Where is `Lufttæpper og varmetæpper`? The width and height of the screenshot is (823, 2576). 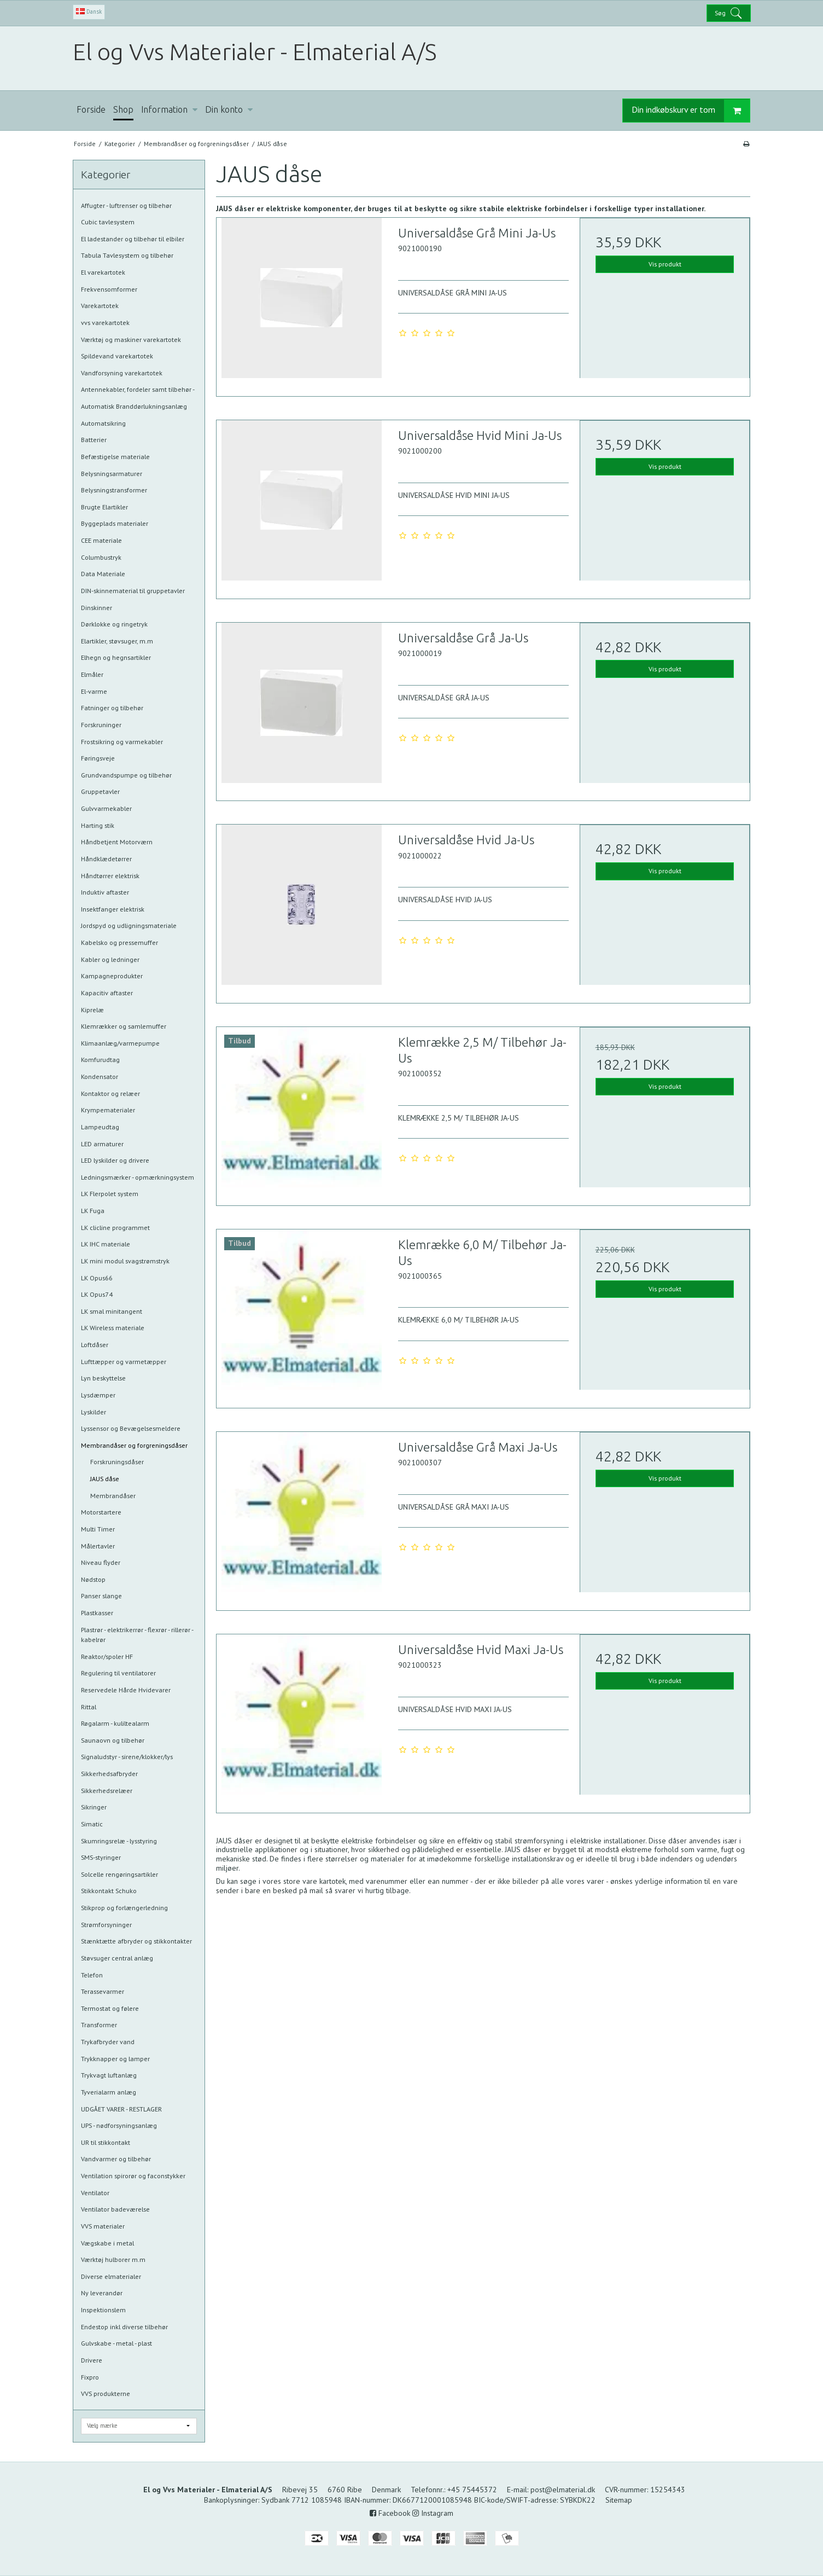 Lufttæpper og varmetæpper is located at coordinates (123, 1361).